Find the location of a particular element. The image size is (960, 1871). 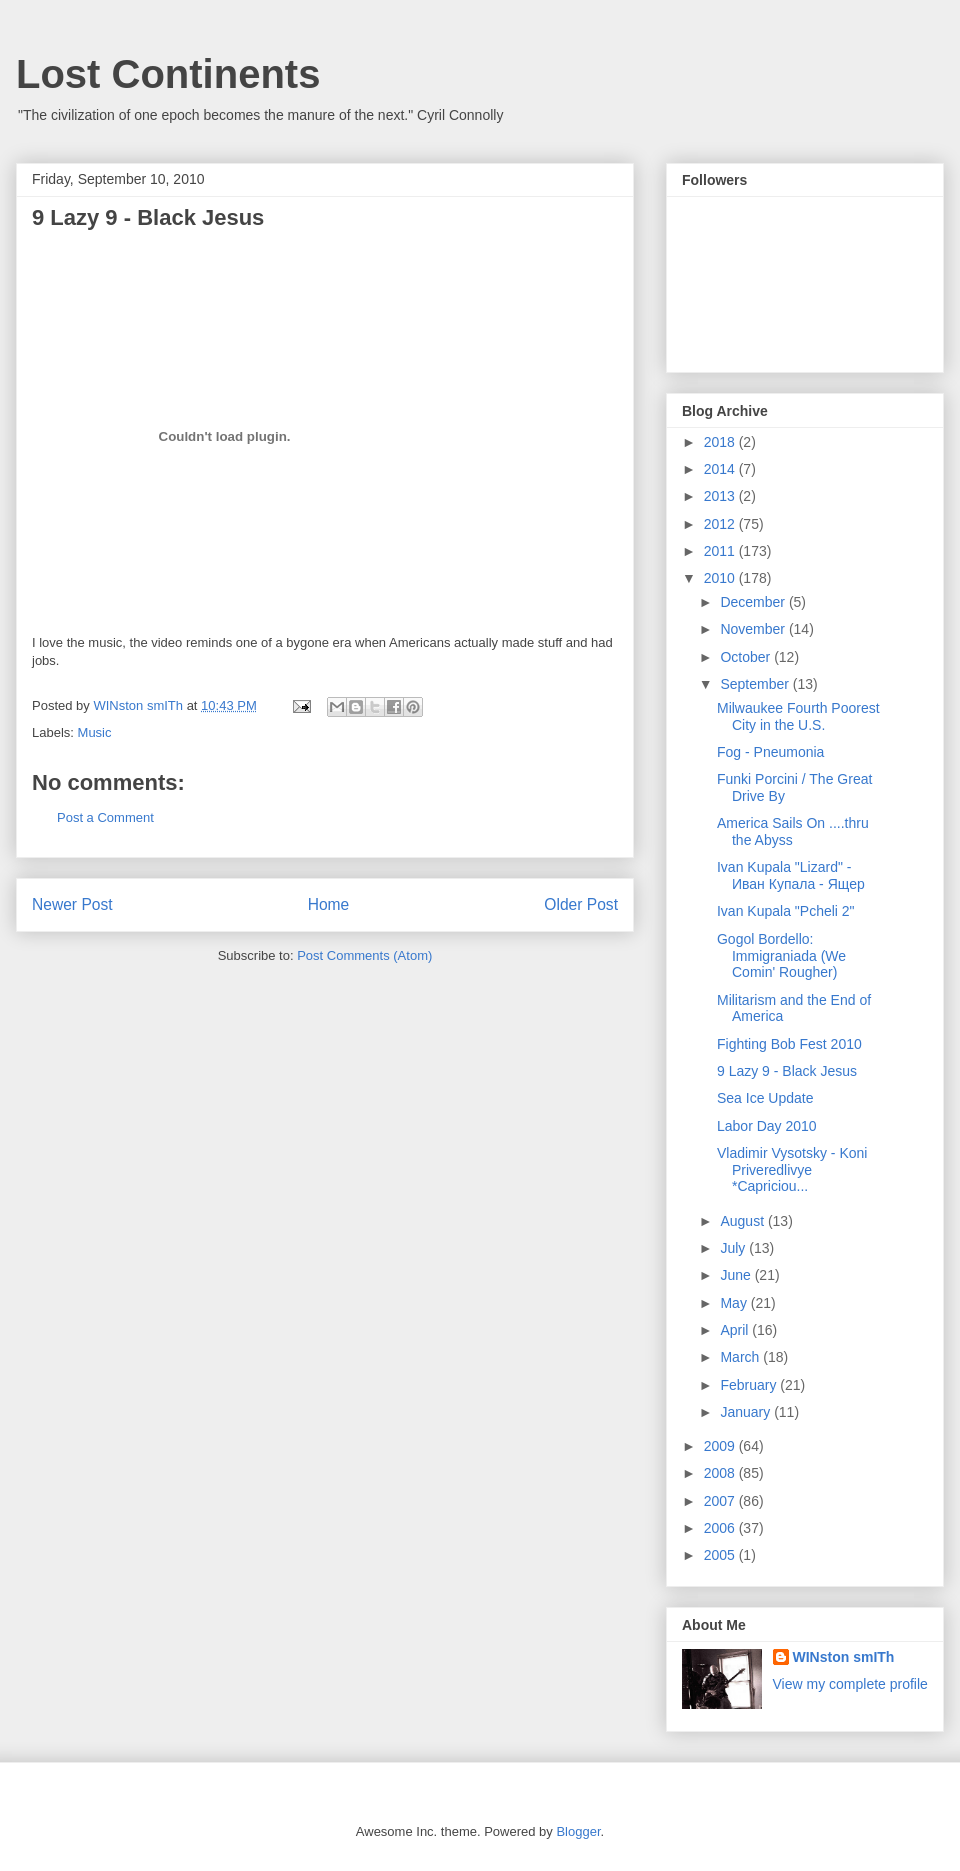

2006 is located at coordinates (721, 1528).